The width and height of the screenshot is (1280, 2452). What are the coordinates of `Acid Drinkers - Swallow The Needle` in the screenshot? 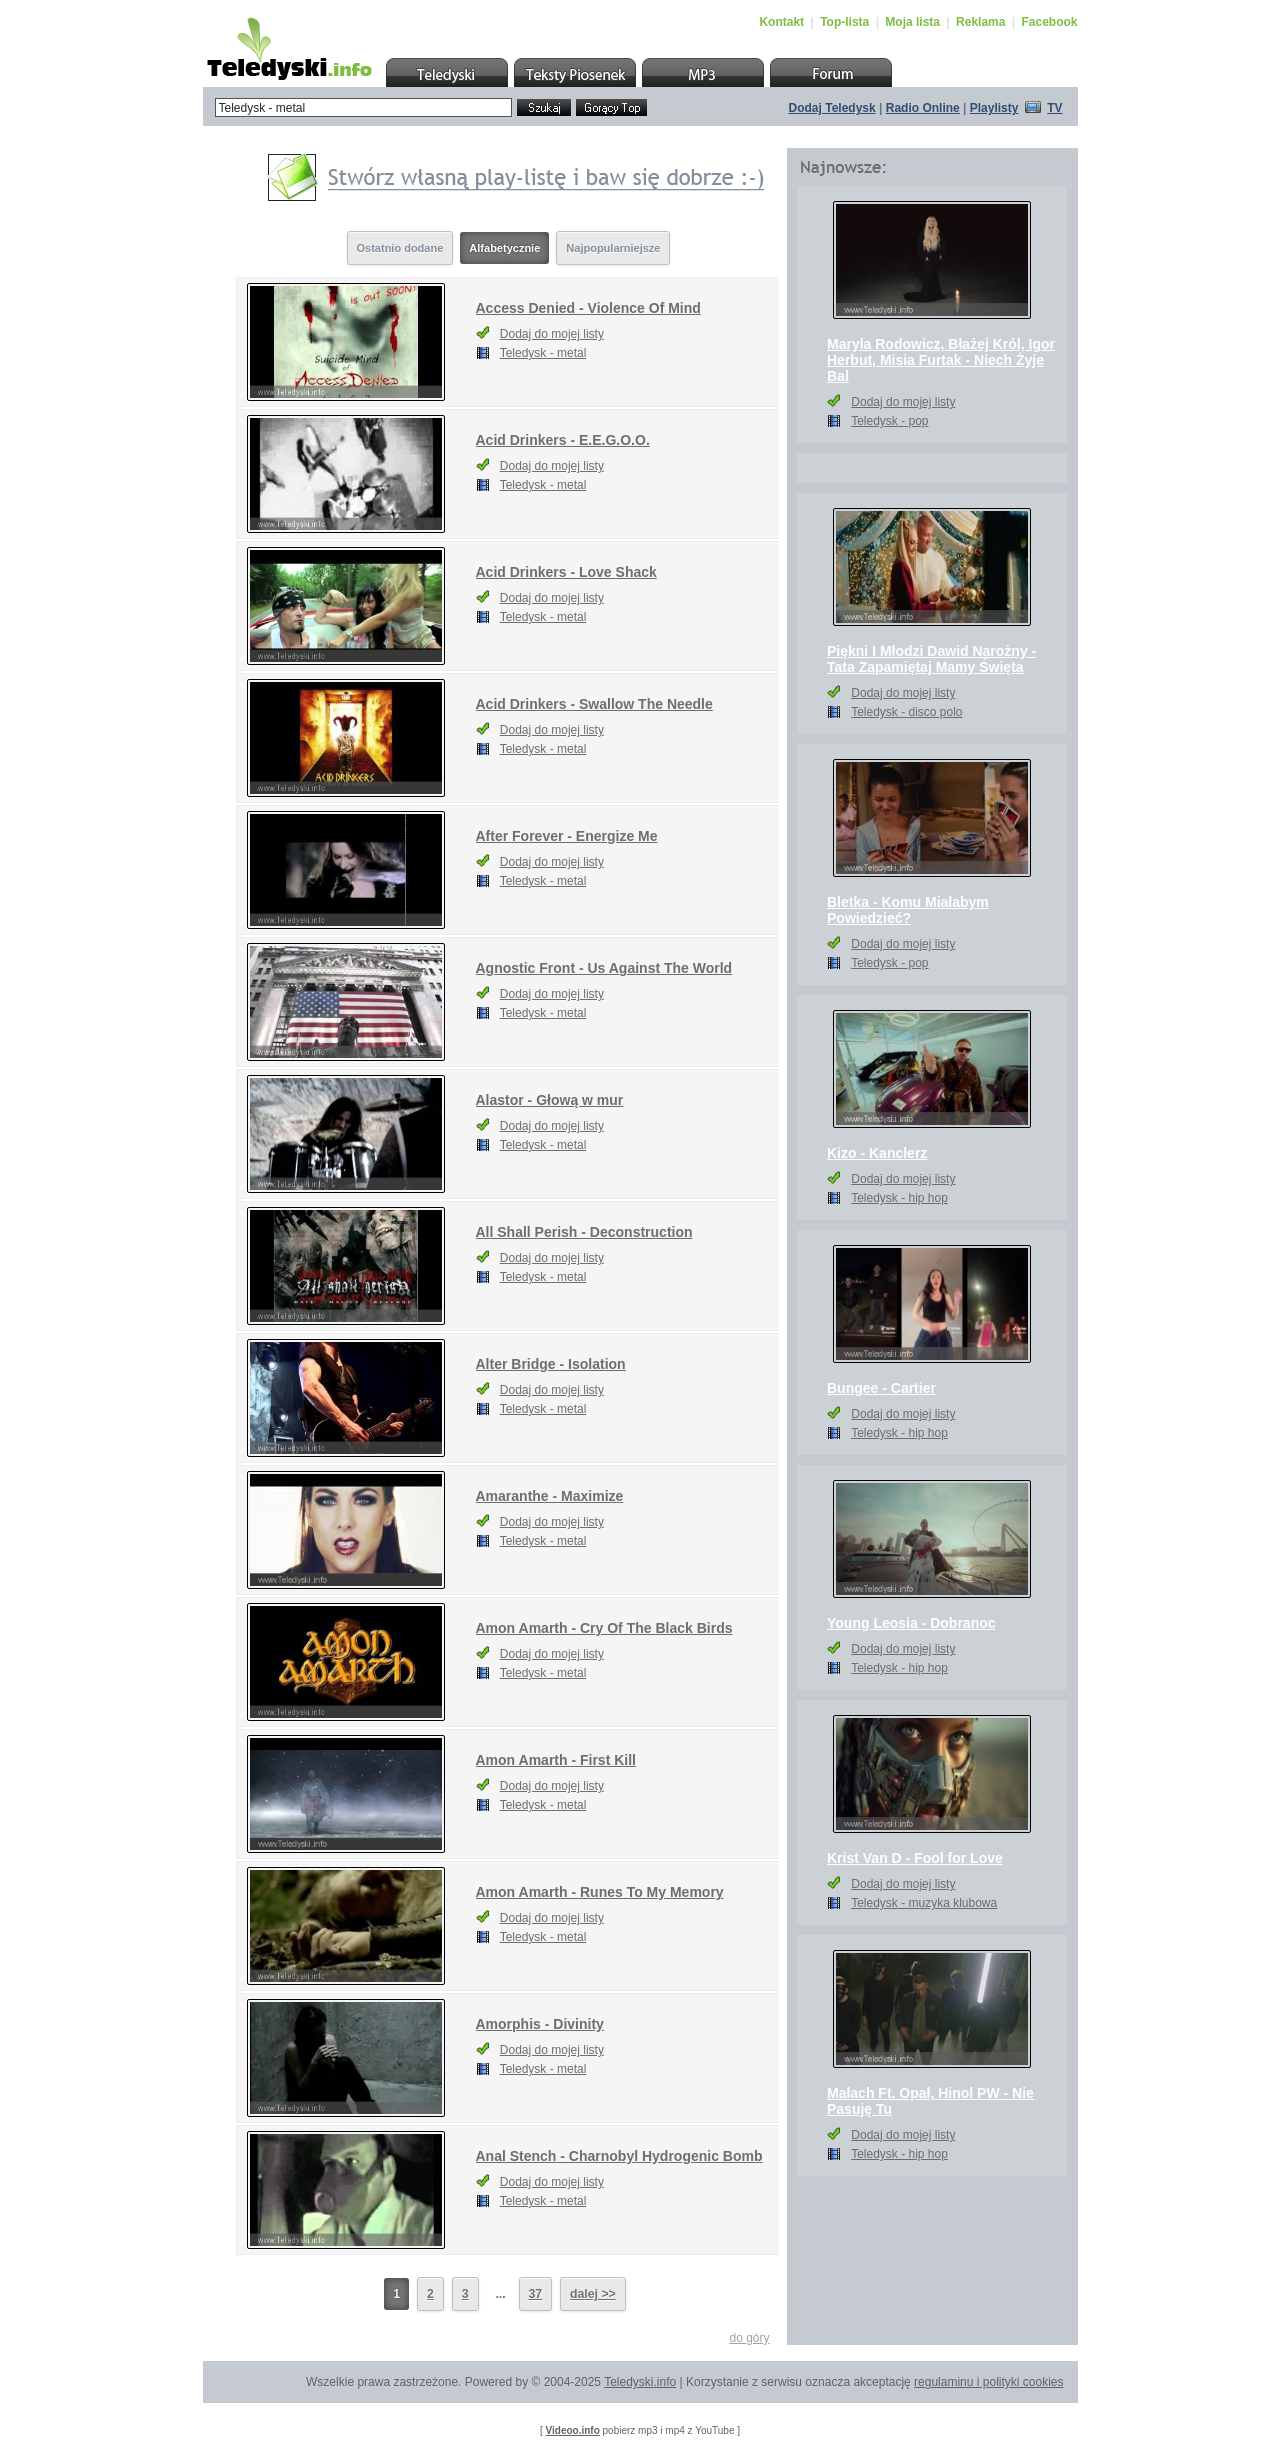 It's located at (594, 704).